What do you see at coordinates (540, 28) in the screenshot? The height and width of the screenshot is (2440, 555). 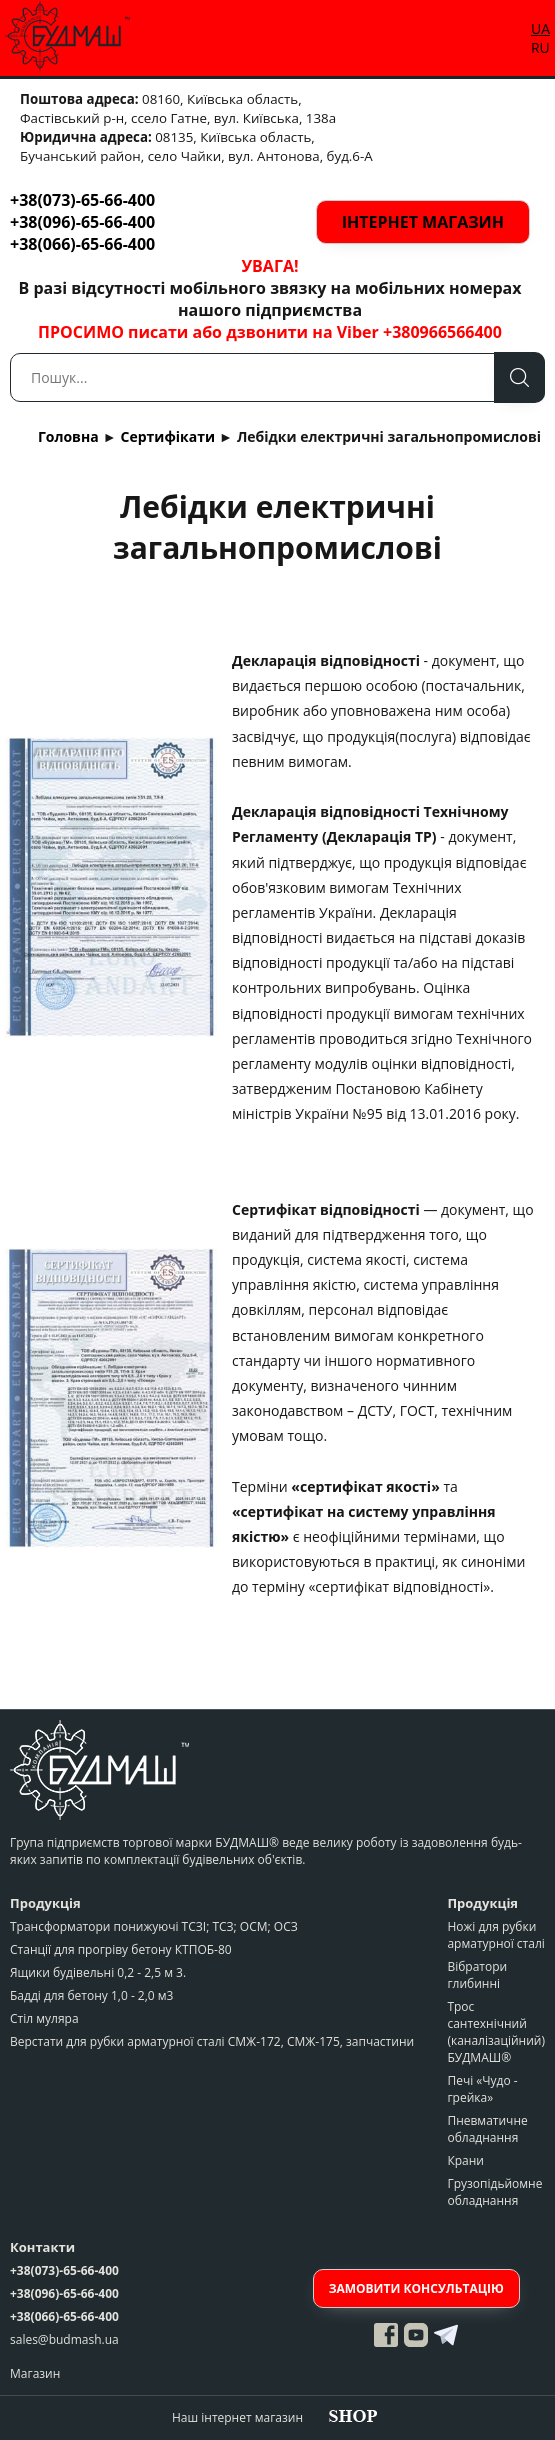 I see `UA` at bounding box center [540, 28].